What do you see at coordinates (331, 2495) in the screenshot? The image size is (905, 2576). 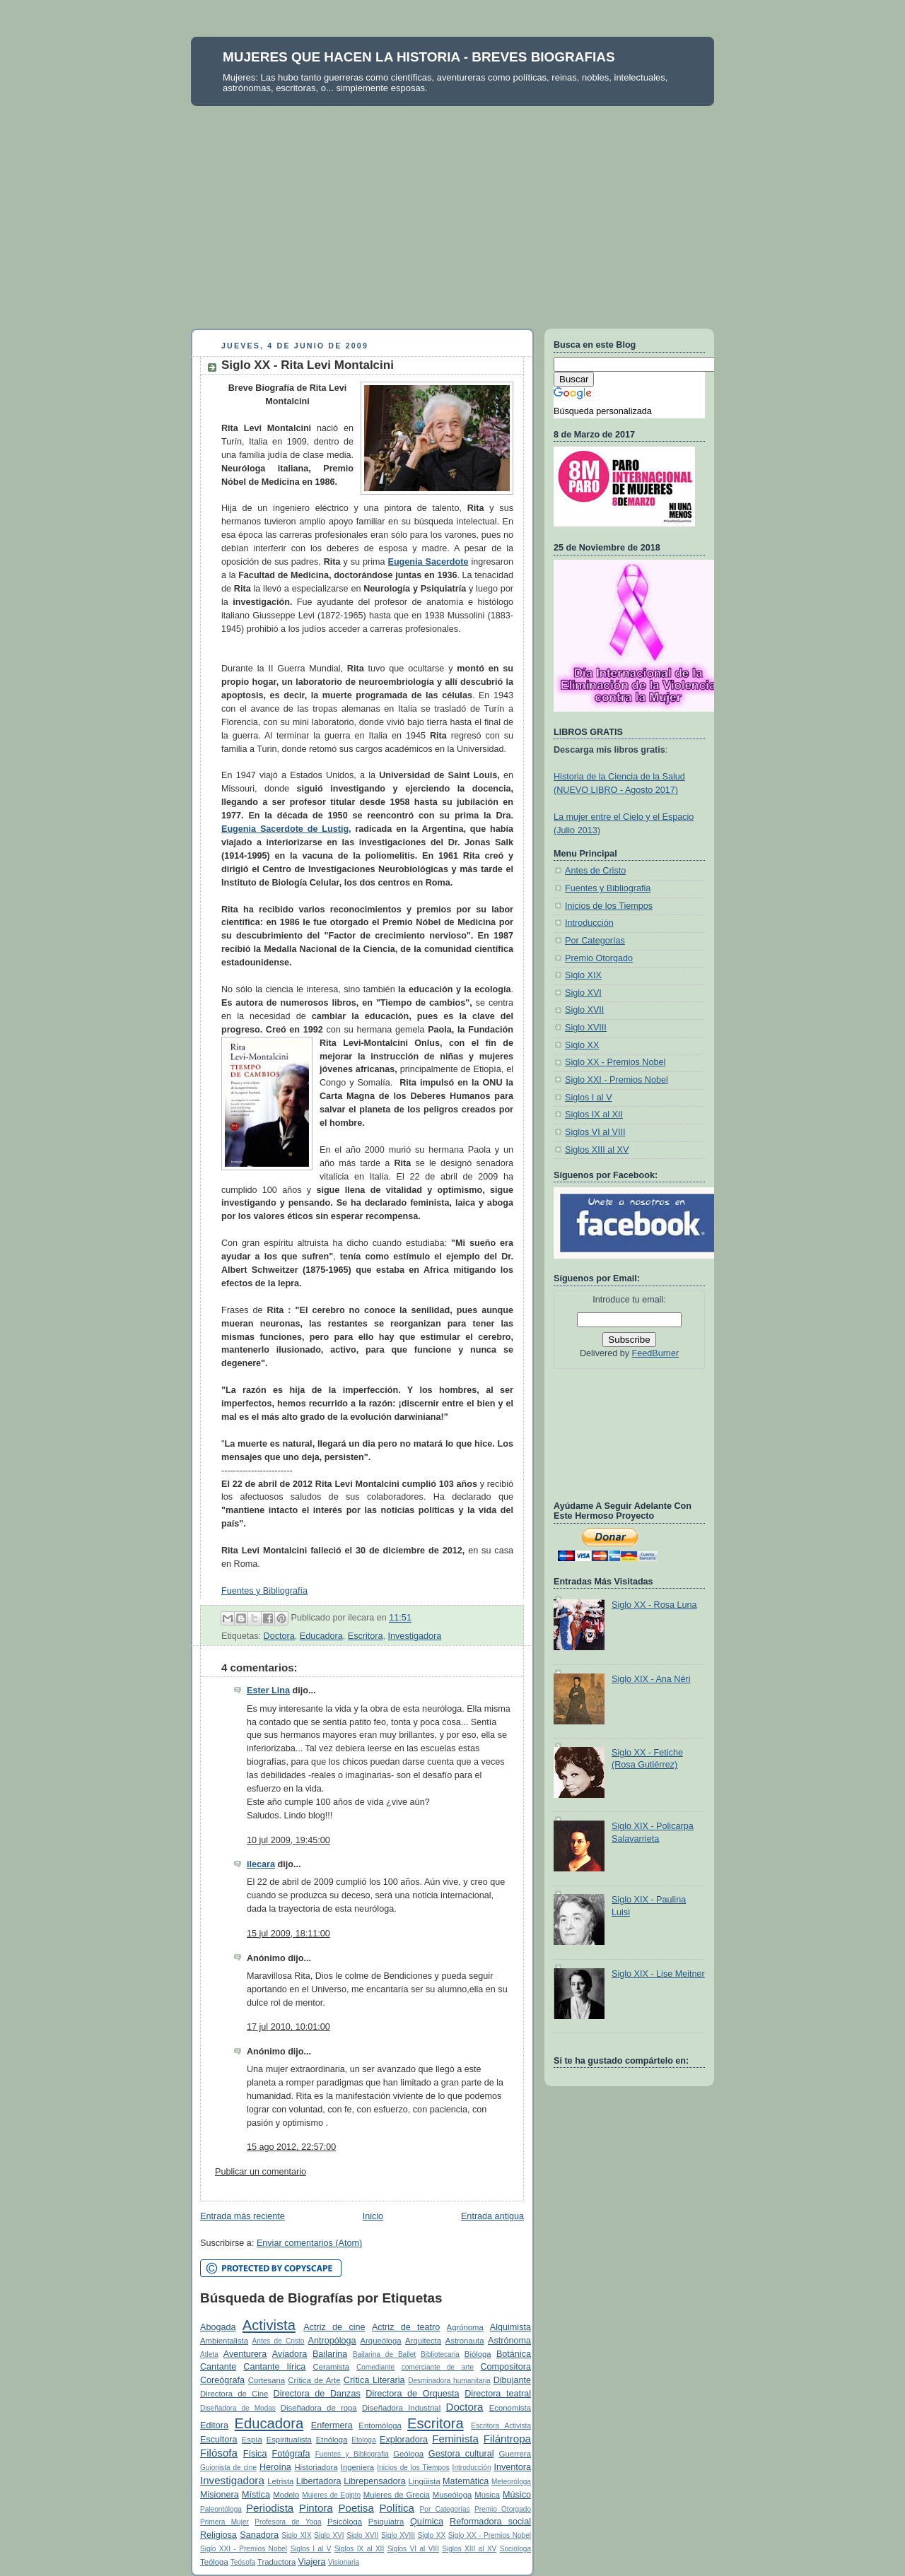 I see `Mujeres de Egipto` at bounding box center [331, 2495].